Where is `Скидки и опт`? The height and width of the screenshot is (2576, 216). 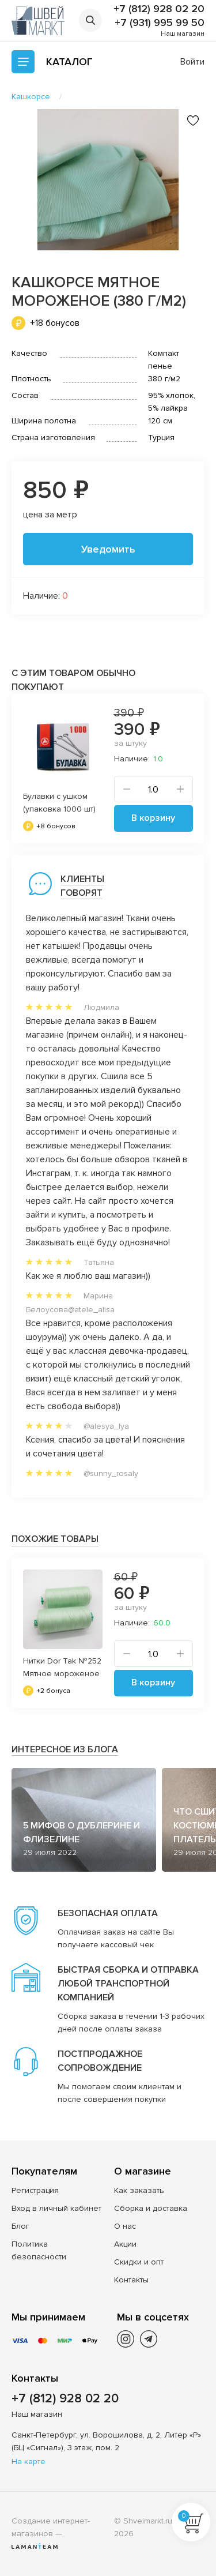
Скидки и опт is located at coordinates (139, 2262).